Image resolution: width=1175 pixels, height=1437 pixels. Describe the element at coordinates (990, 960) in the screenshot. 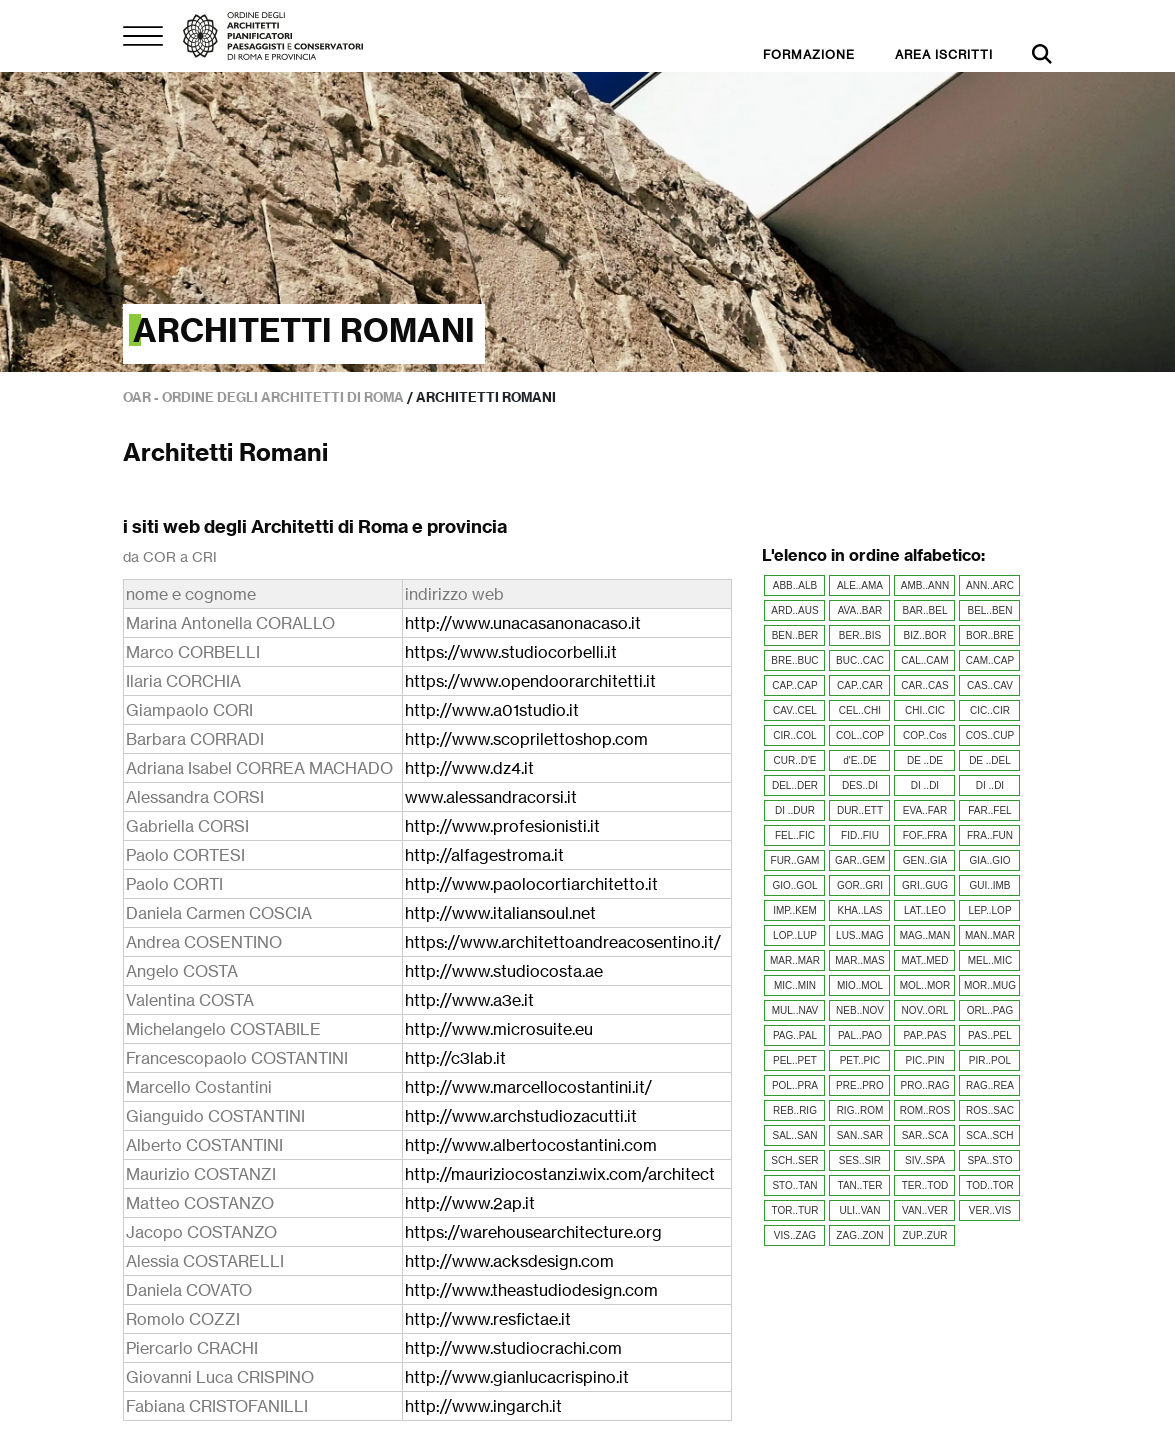

I see `MEL..MIC` at that location.